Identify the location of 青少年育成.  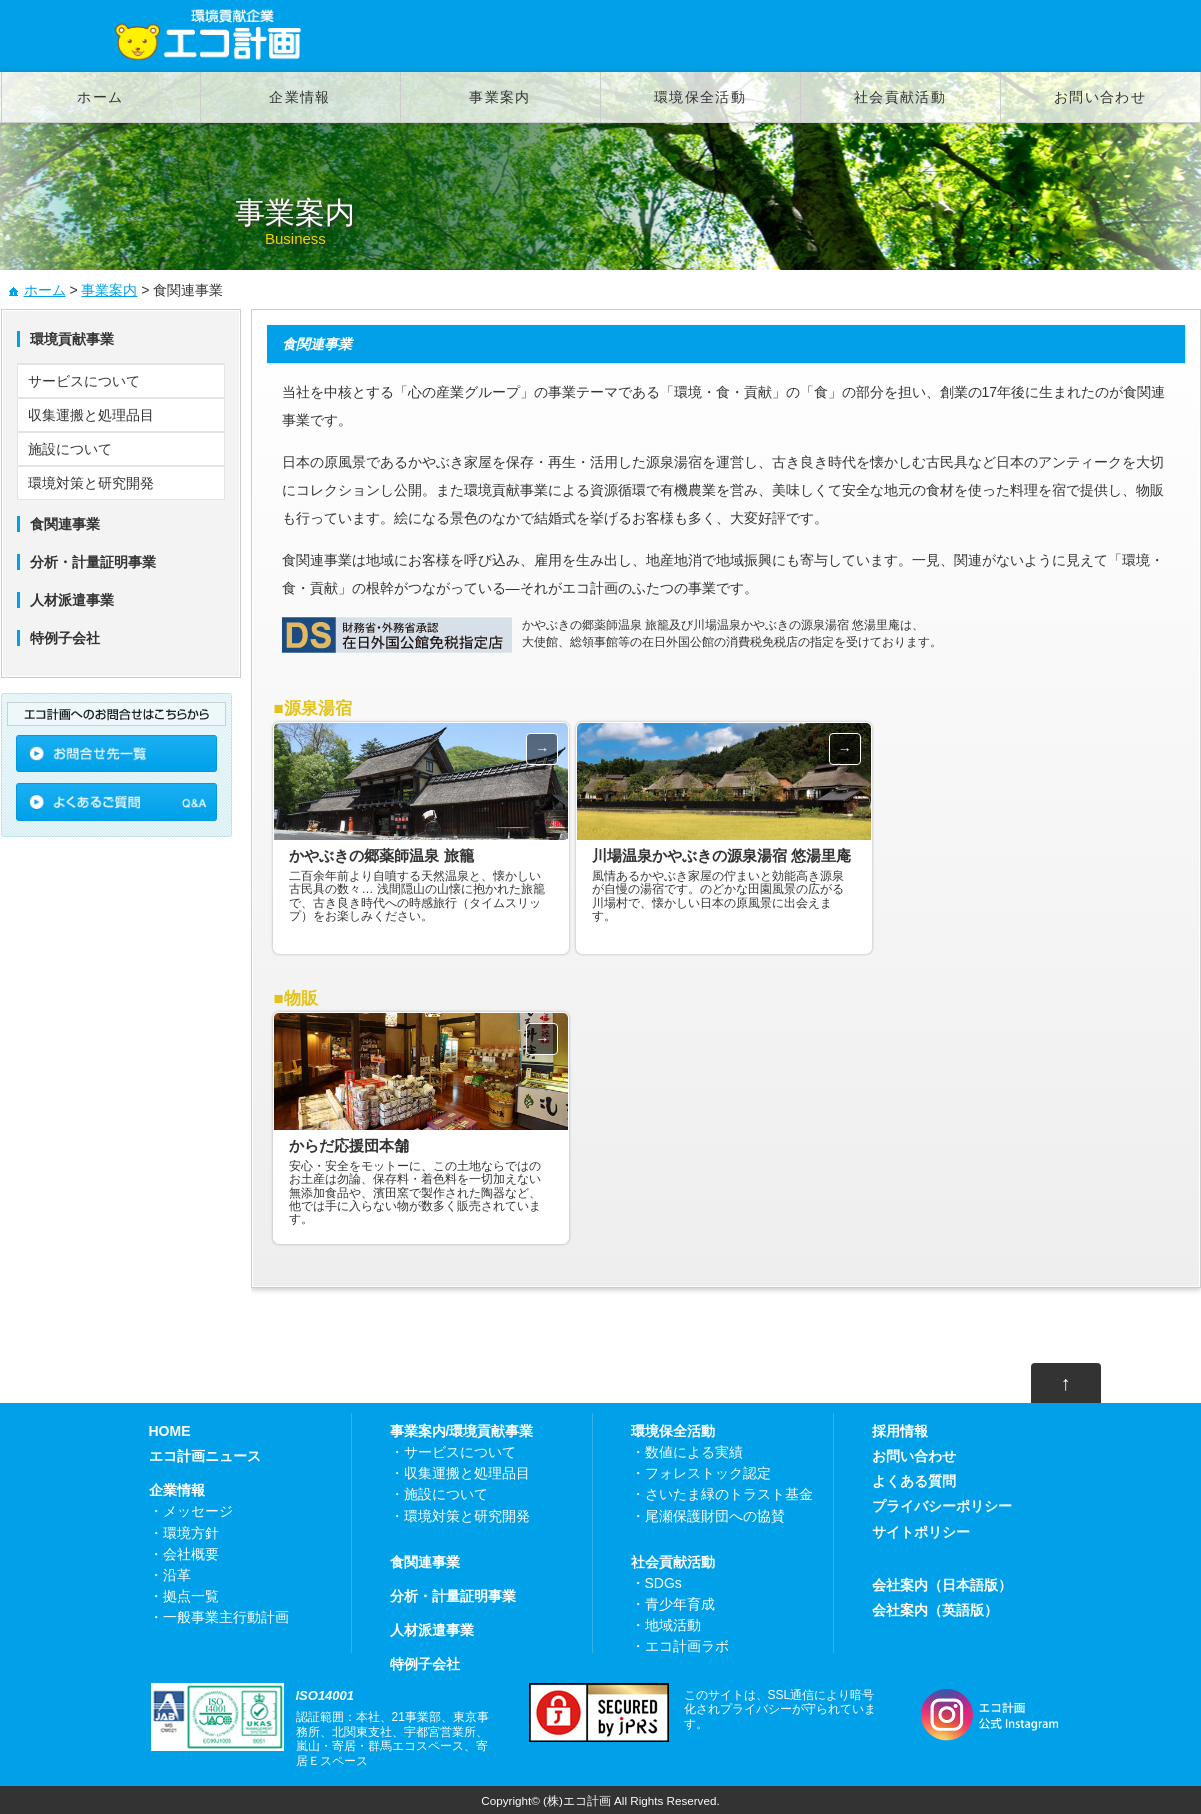
(680, 1604).